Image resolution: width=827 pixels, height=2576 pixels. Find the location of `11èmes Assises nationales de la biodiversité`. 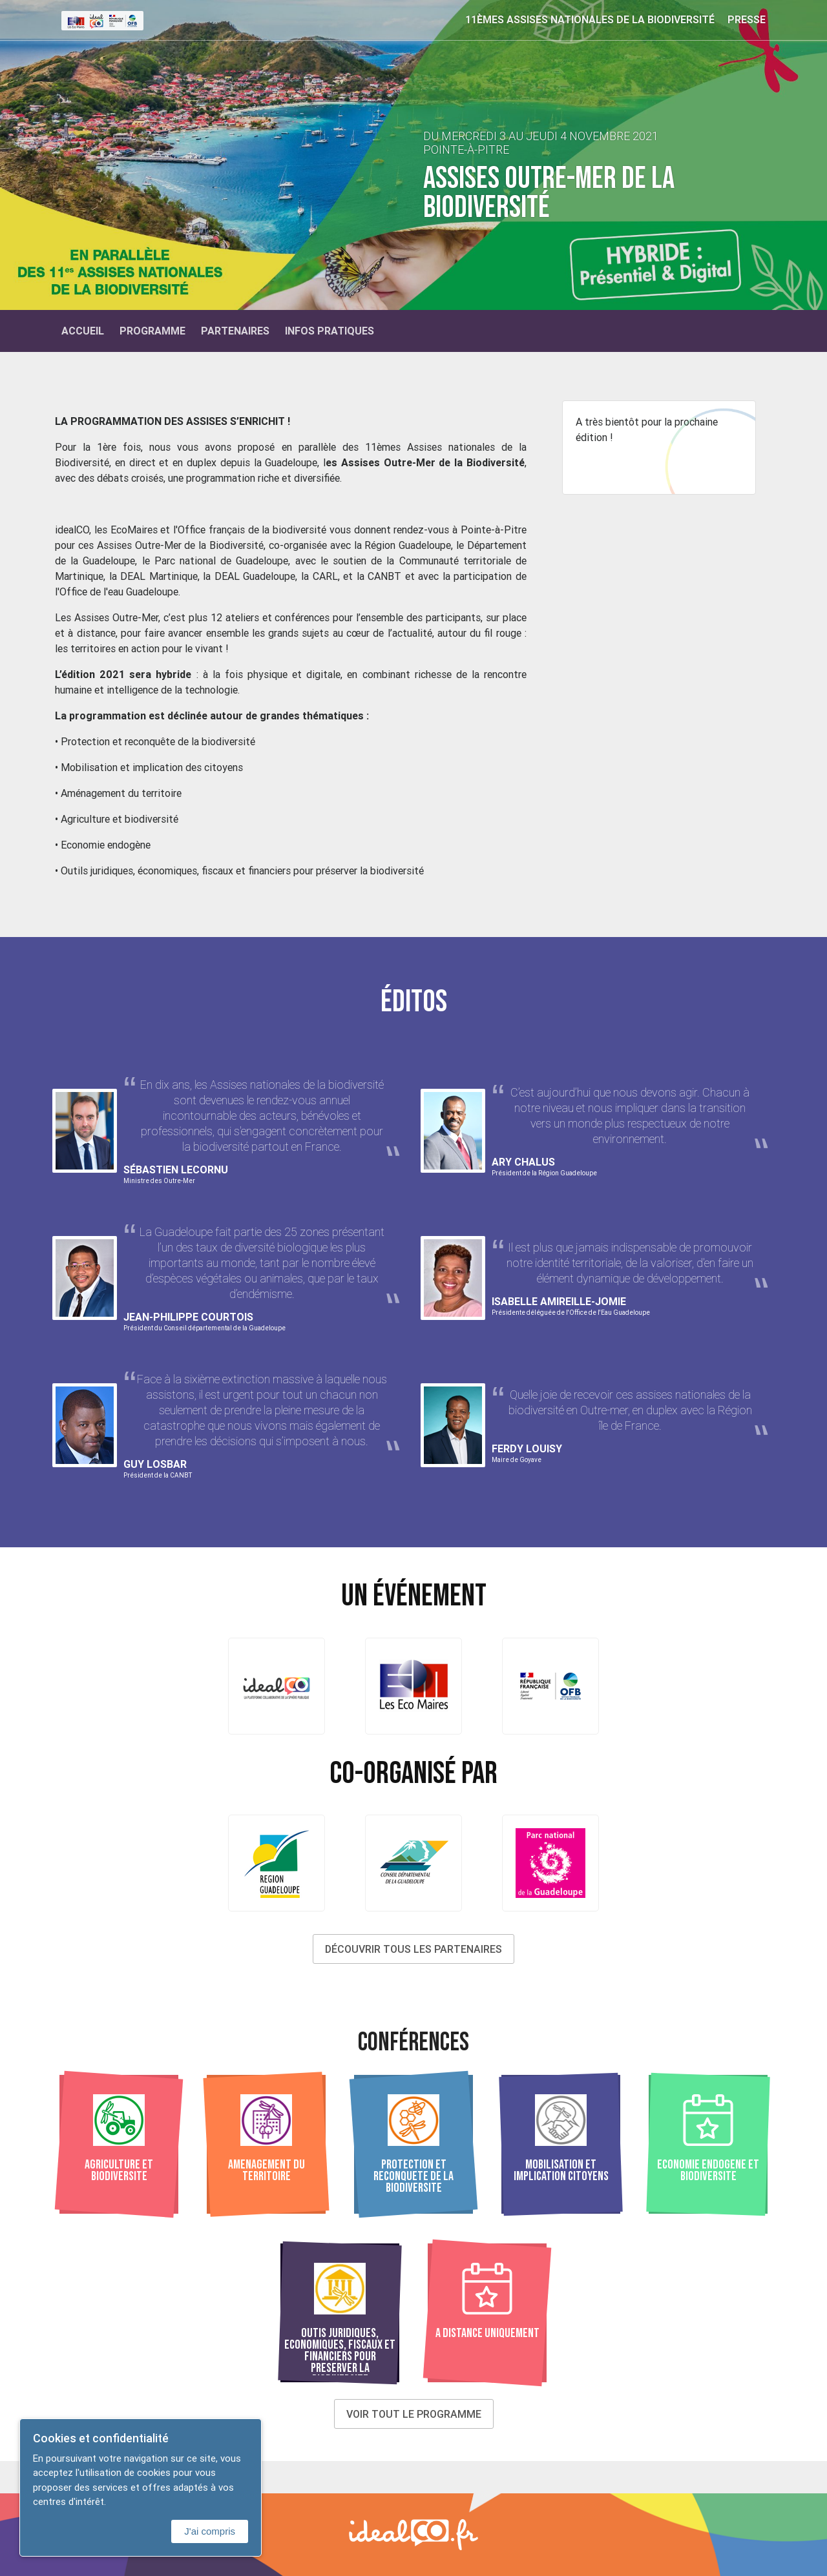

11èmes Assises nationales de la biodiversité is located at coordinates (590, 19).